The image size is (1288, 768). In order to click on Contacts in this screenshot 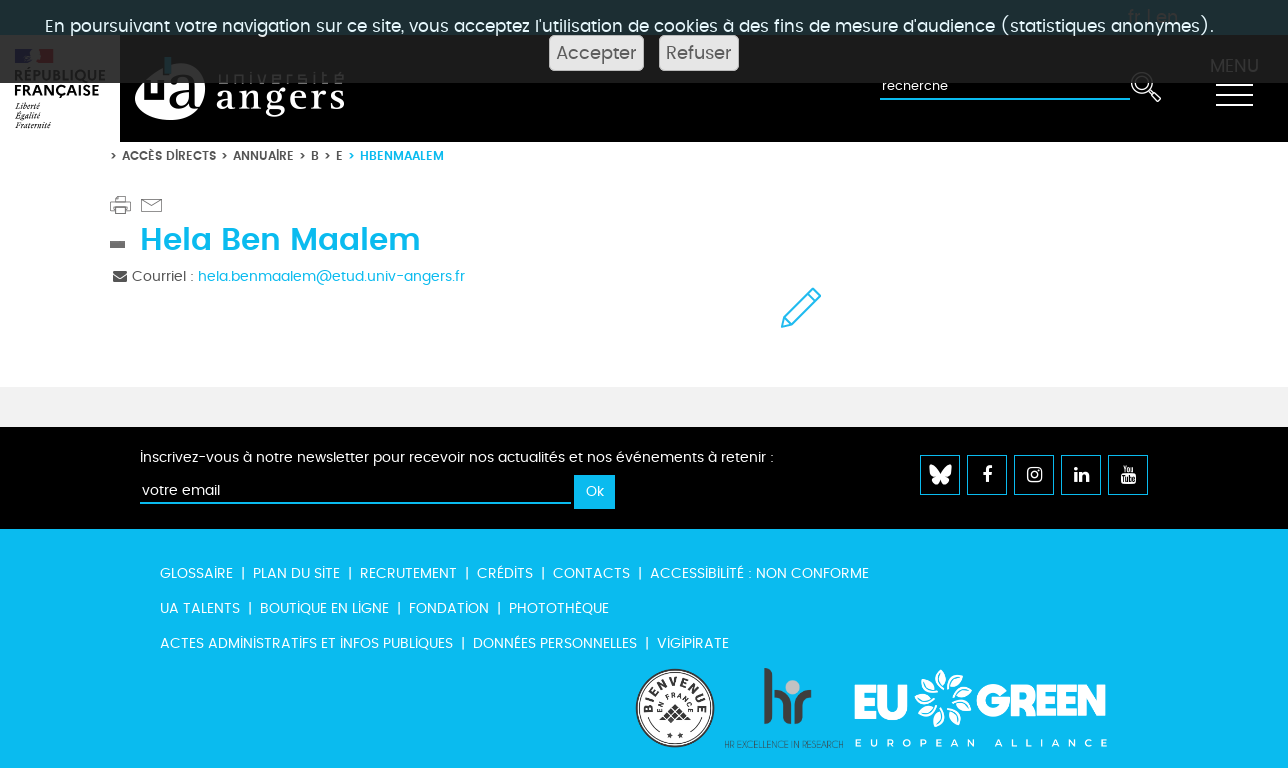, I will do `click(591, 573)`.